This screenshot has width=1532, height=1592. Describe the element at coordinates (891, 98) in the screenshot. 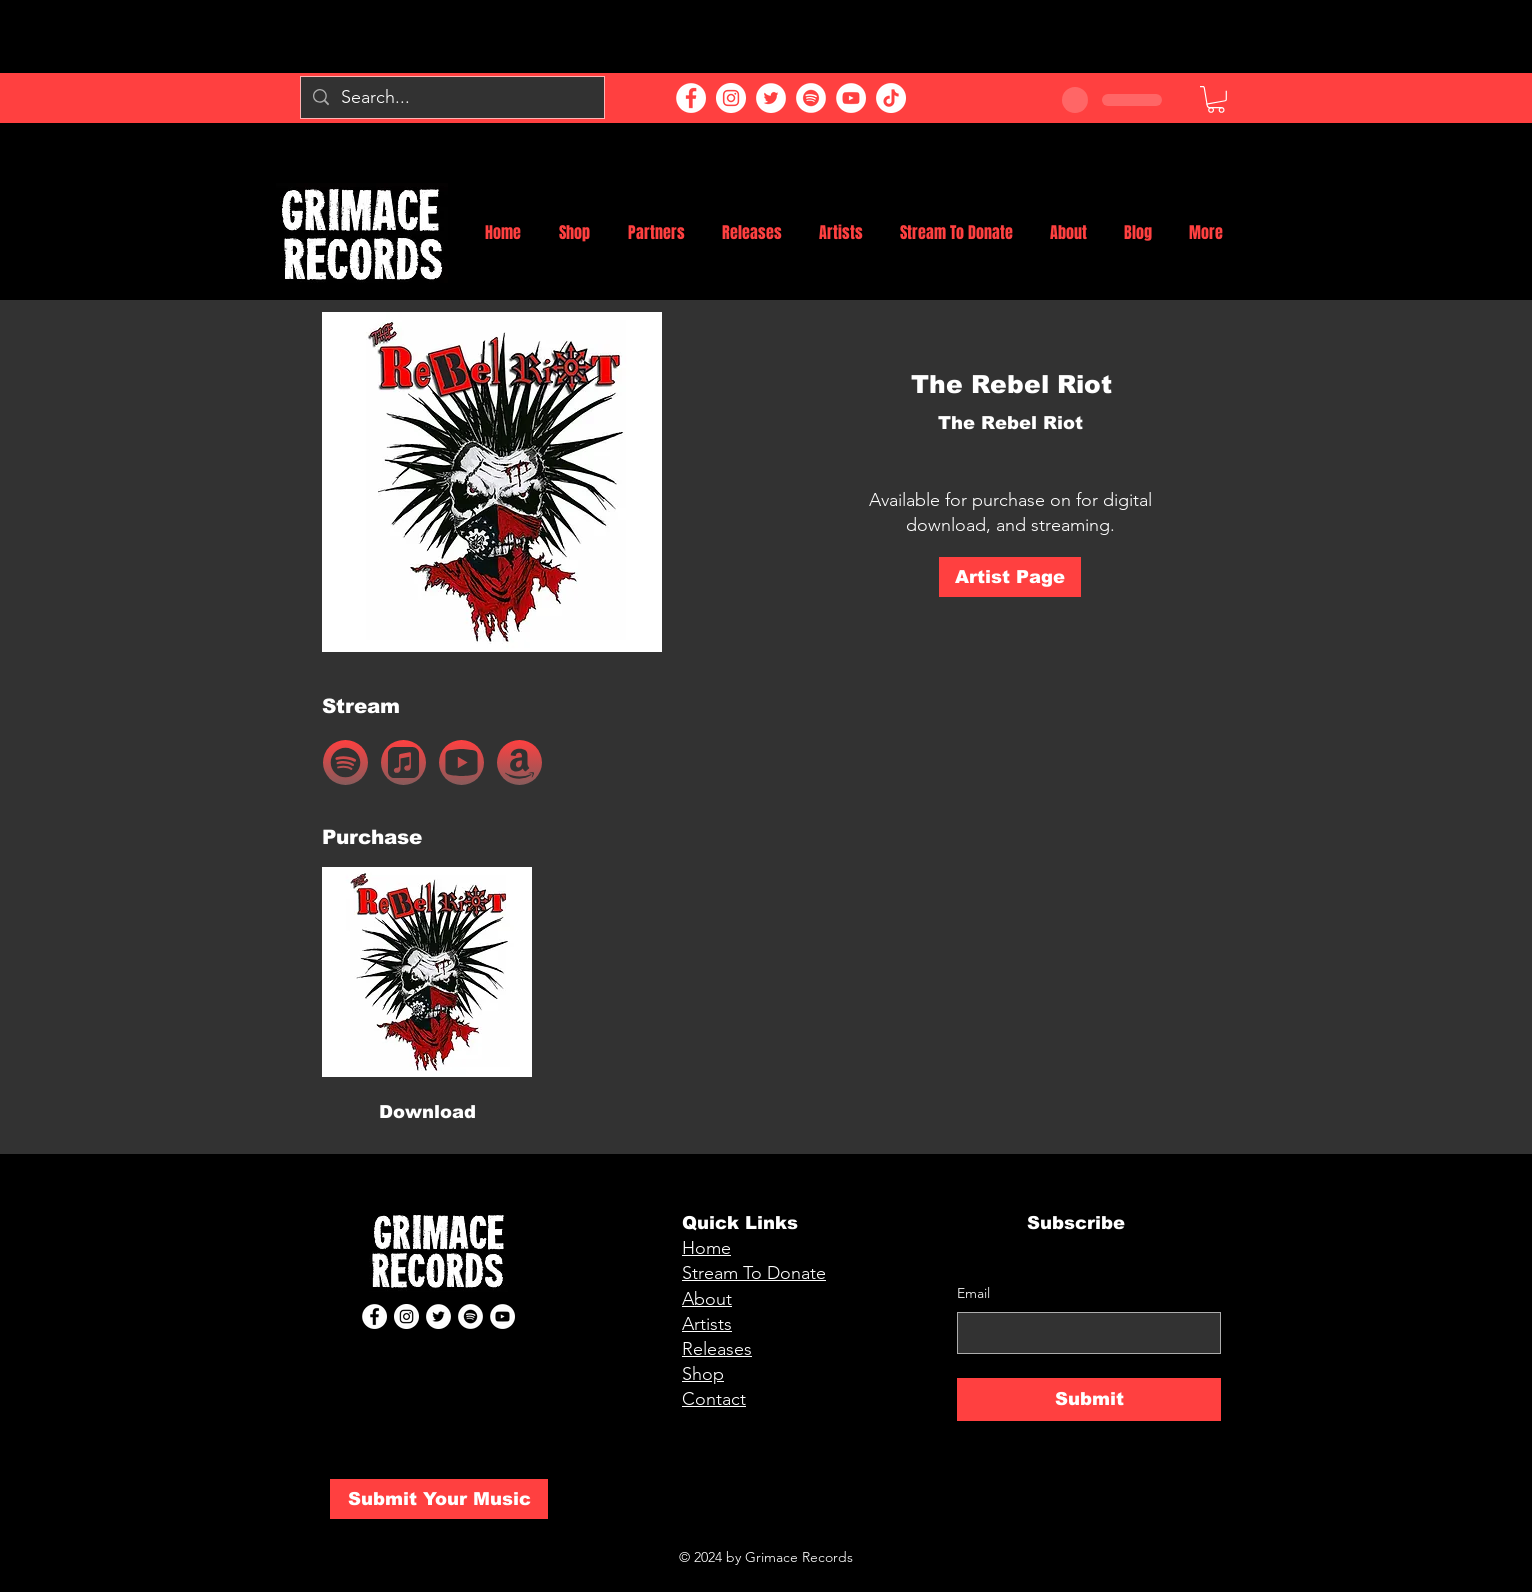

I see `[TikTok]` at that location.